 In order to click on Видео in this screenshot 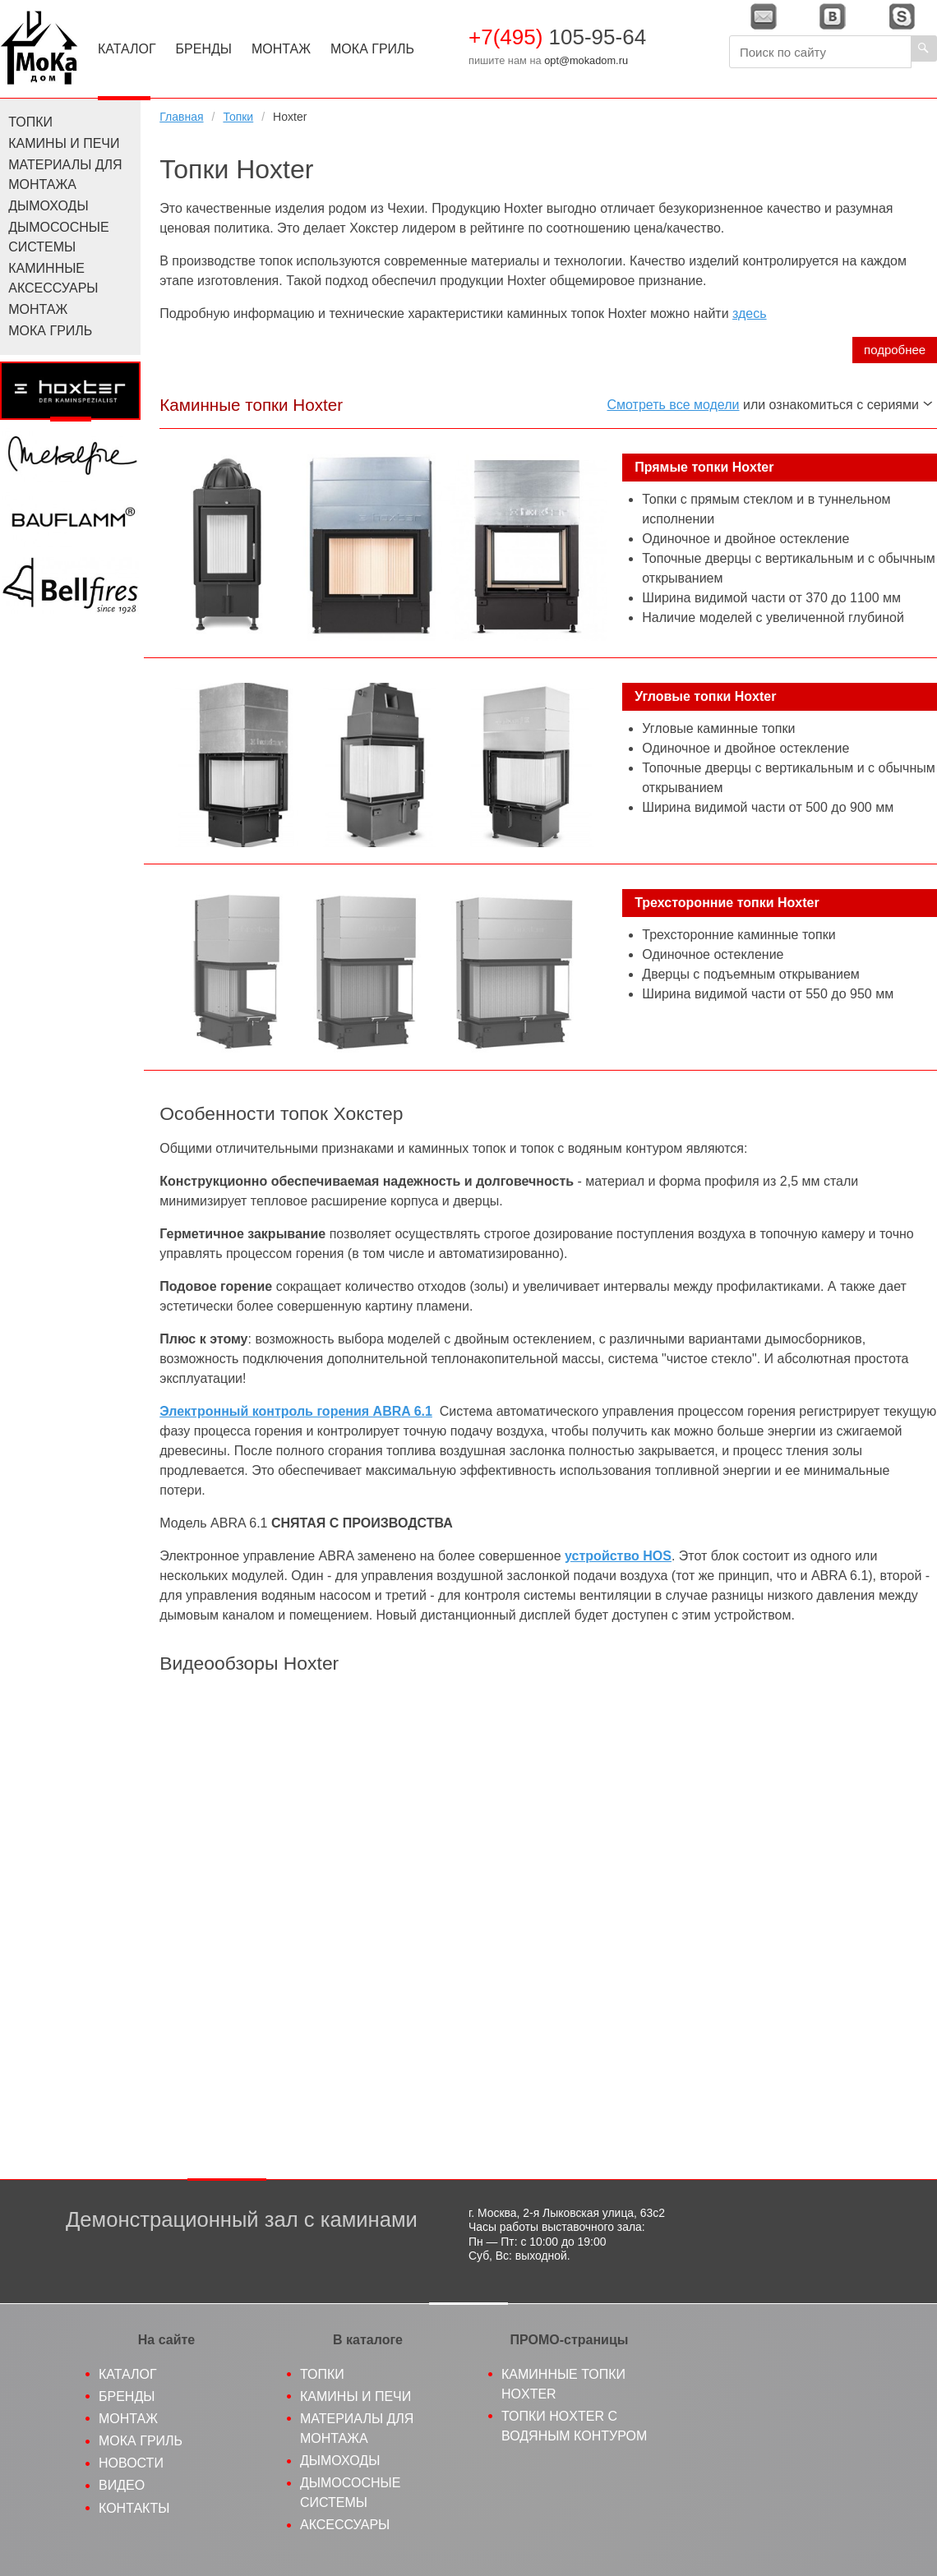, I will do `click(122, 2485)`.